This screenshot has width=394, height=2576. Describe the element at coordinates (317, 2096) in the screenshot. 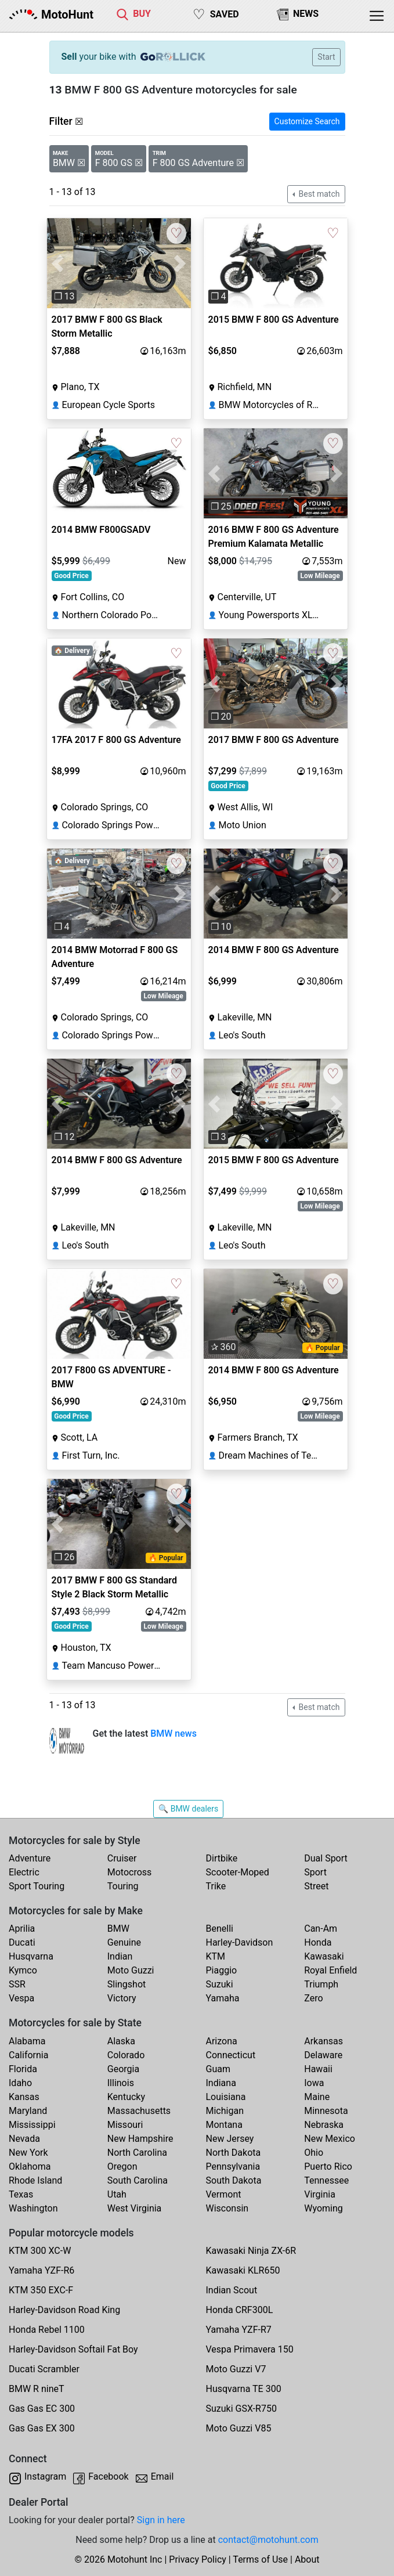

I see `Maine` at that location.